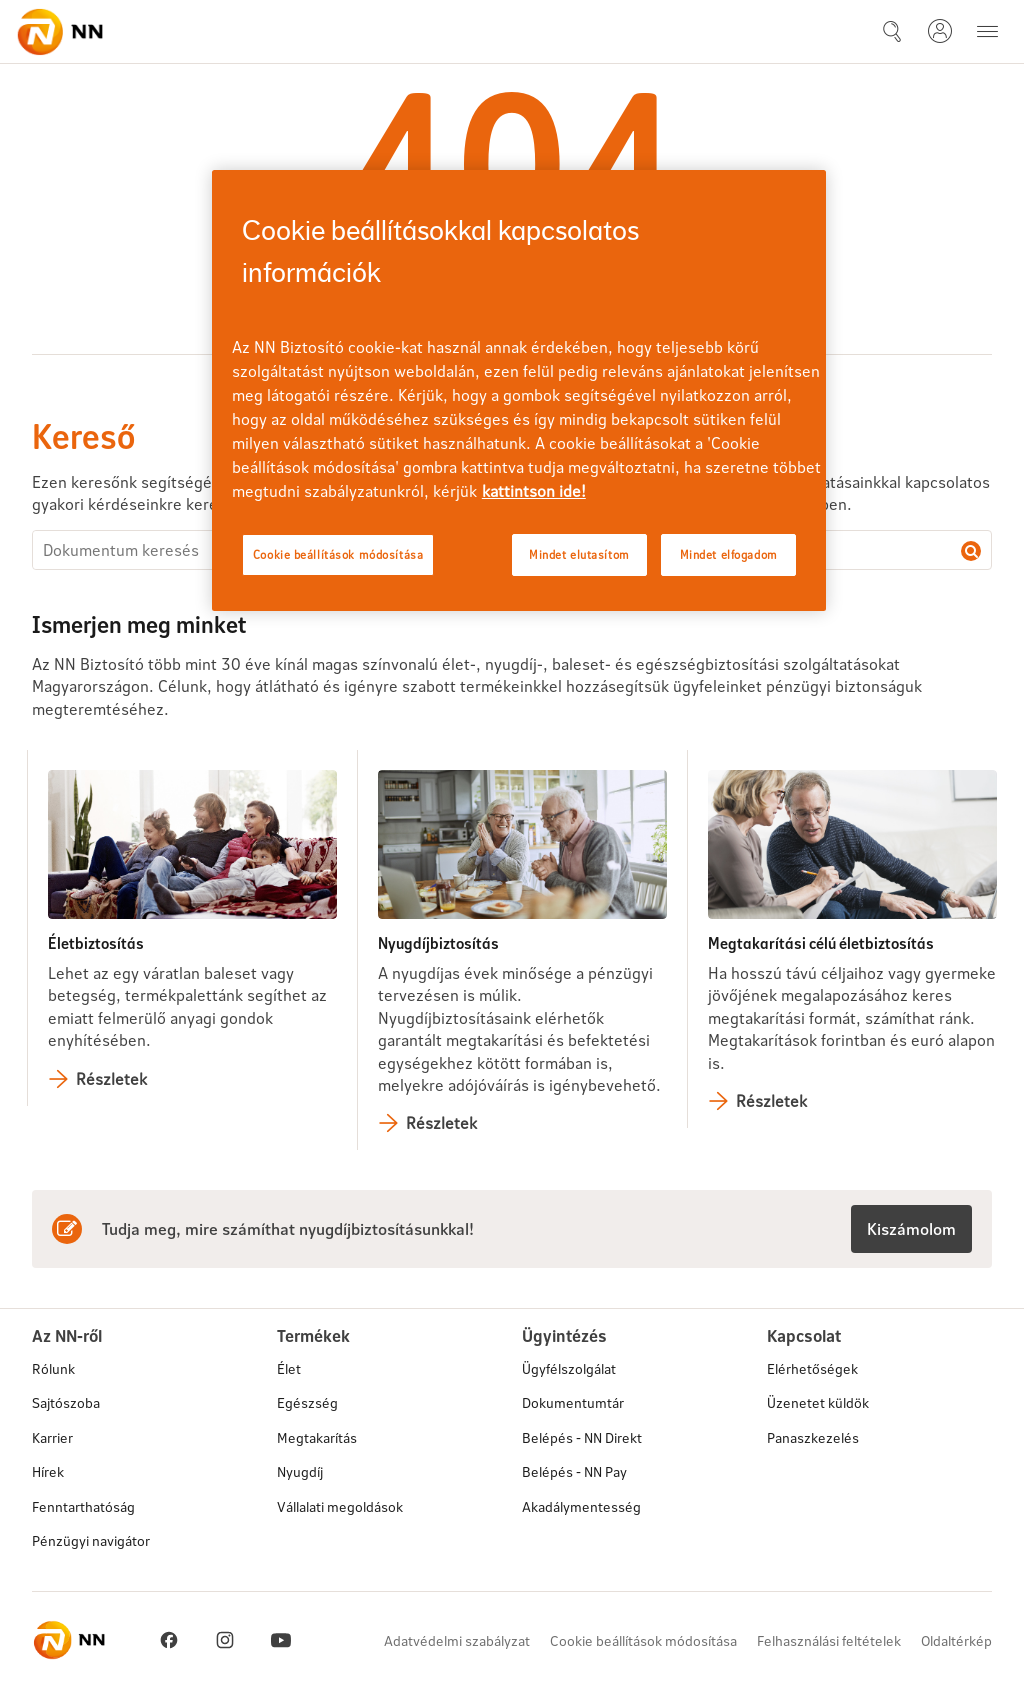 The image size is (1024, 1696). I want to click on Élet, so click(289, 1368).